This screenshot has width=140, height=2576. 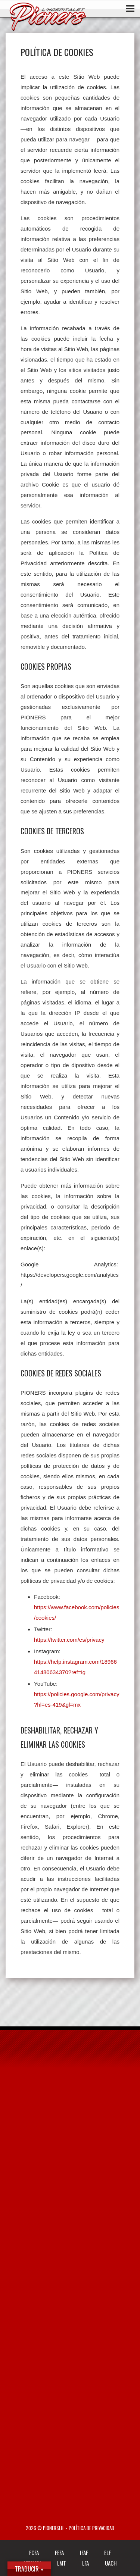 I want to click on https://twitter.com/es/privacy, so click(x=69, y=1639).